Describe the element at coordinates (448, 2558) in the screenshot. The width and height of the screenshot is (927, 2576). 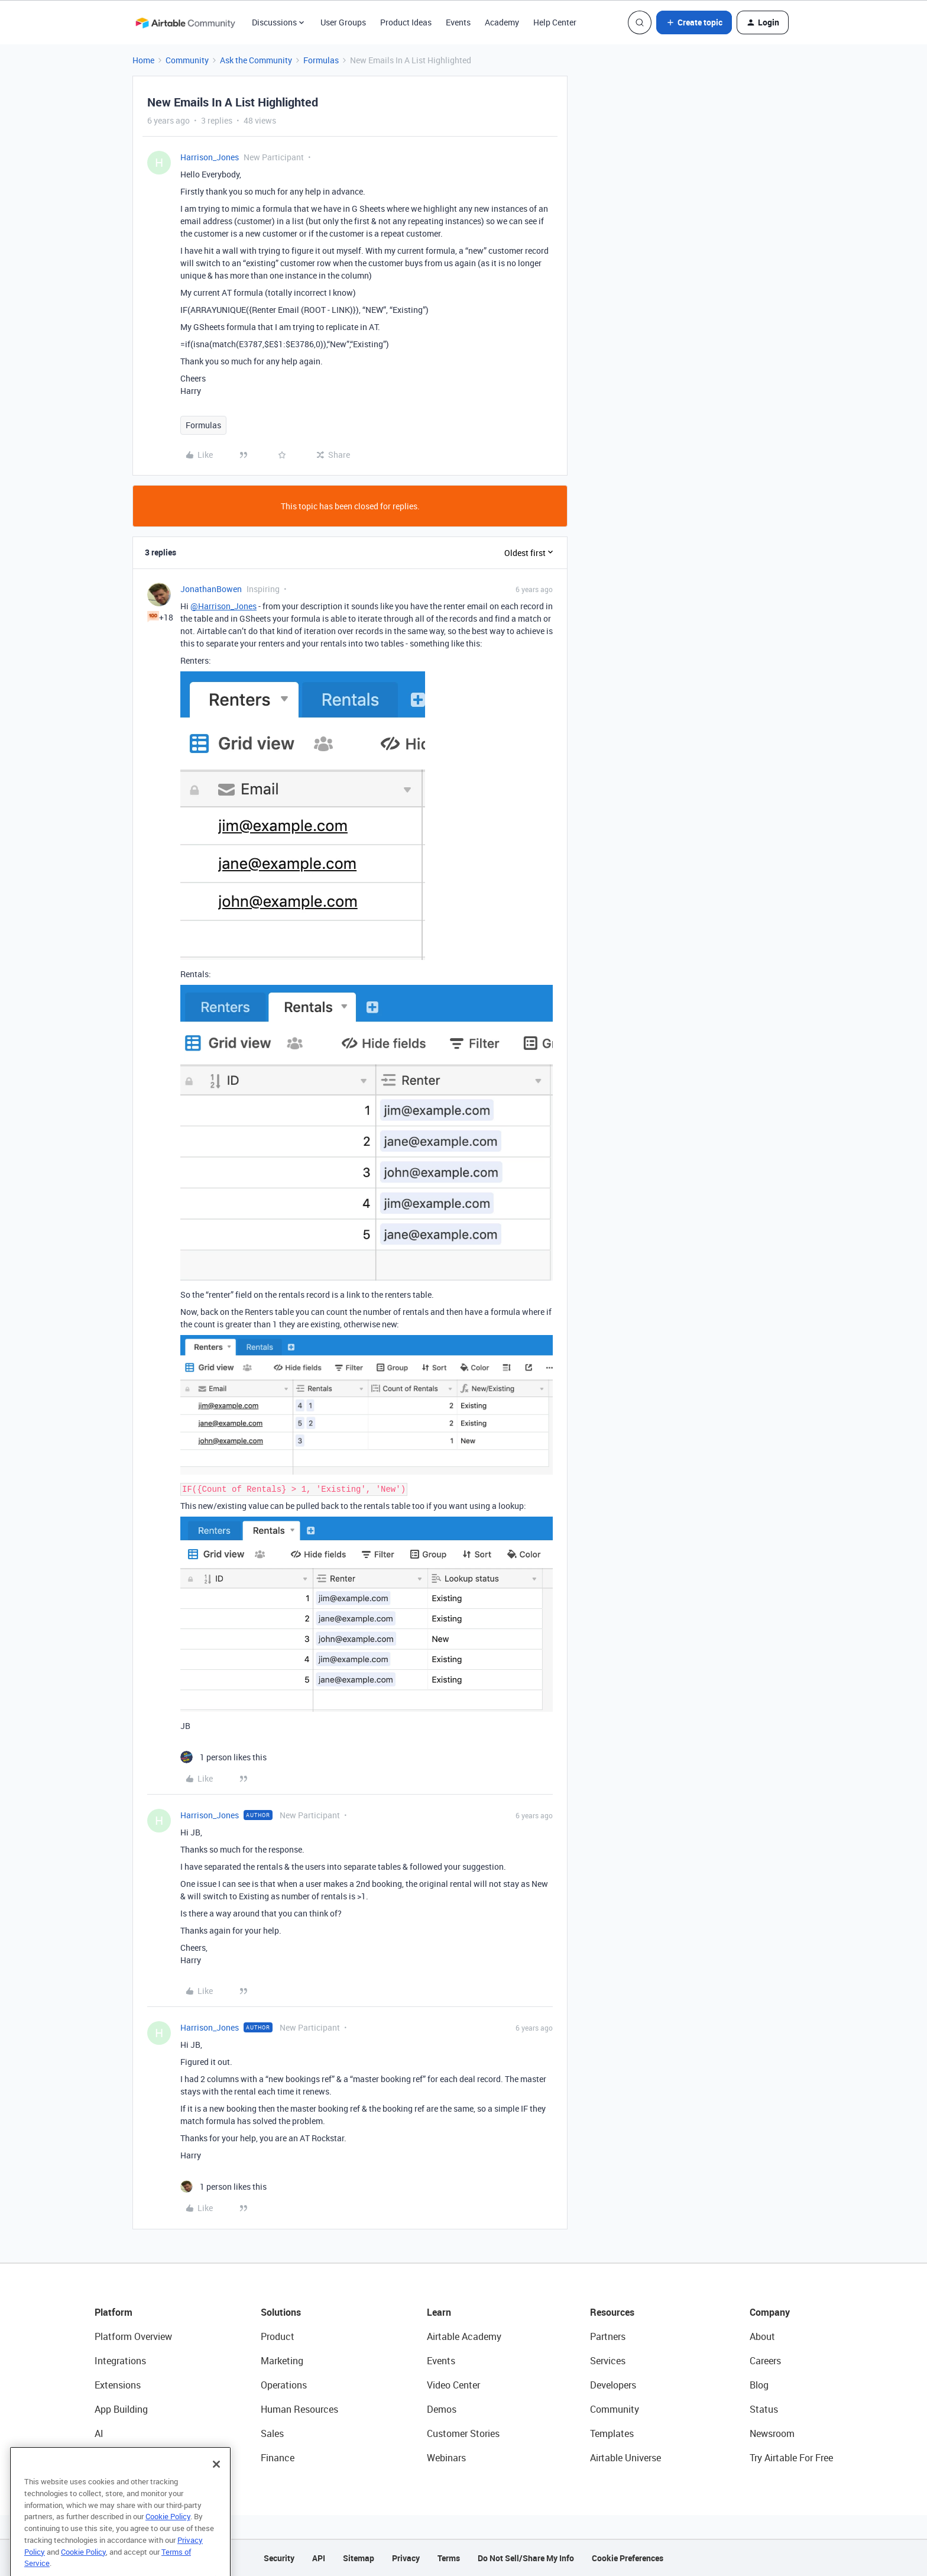
I see `Terms` at that location.